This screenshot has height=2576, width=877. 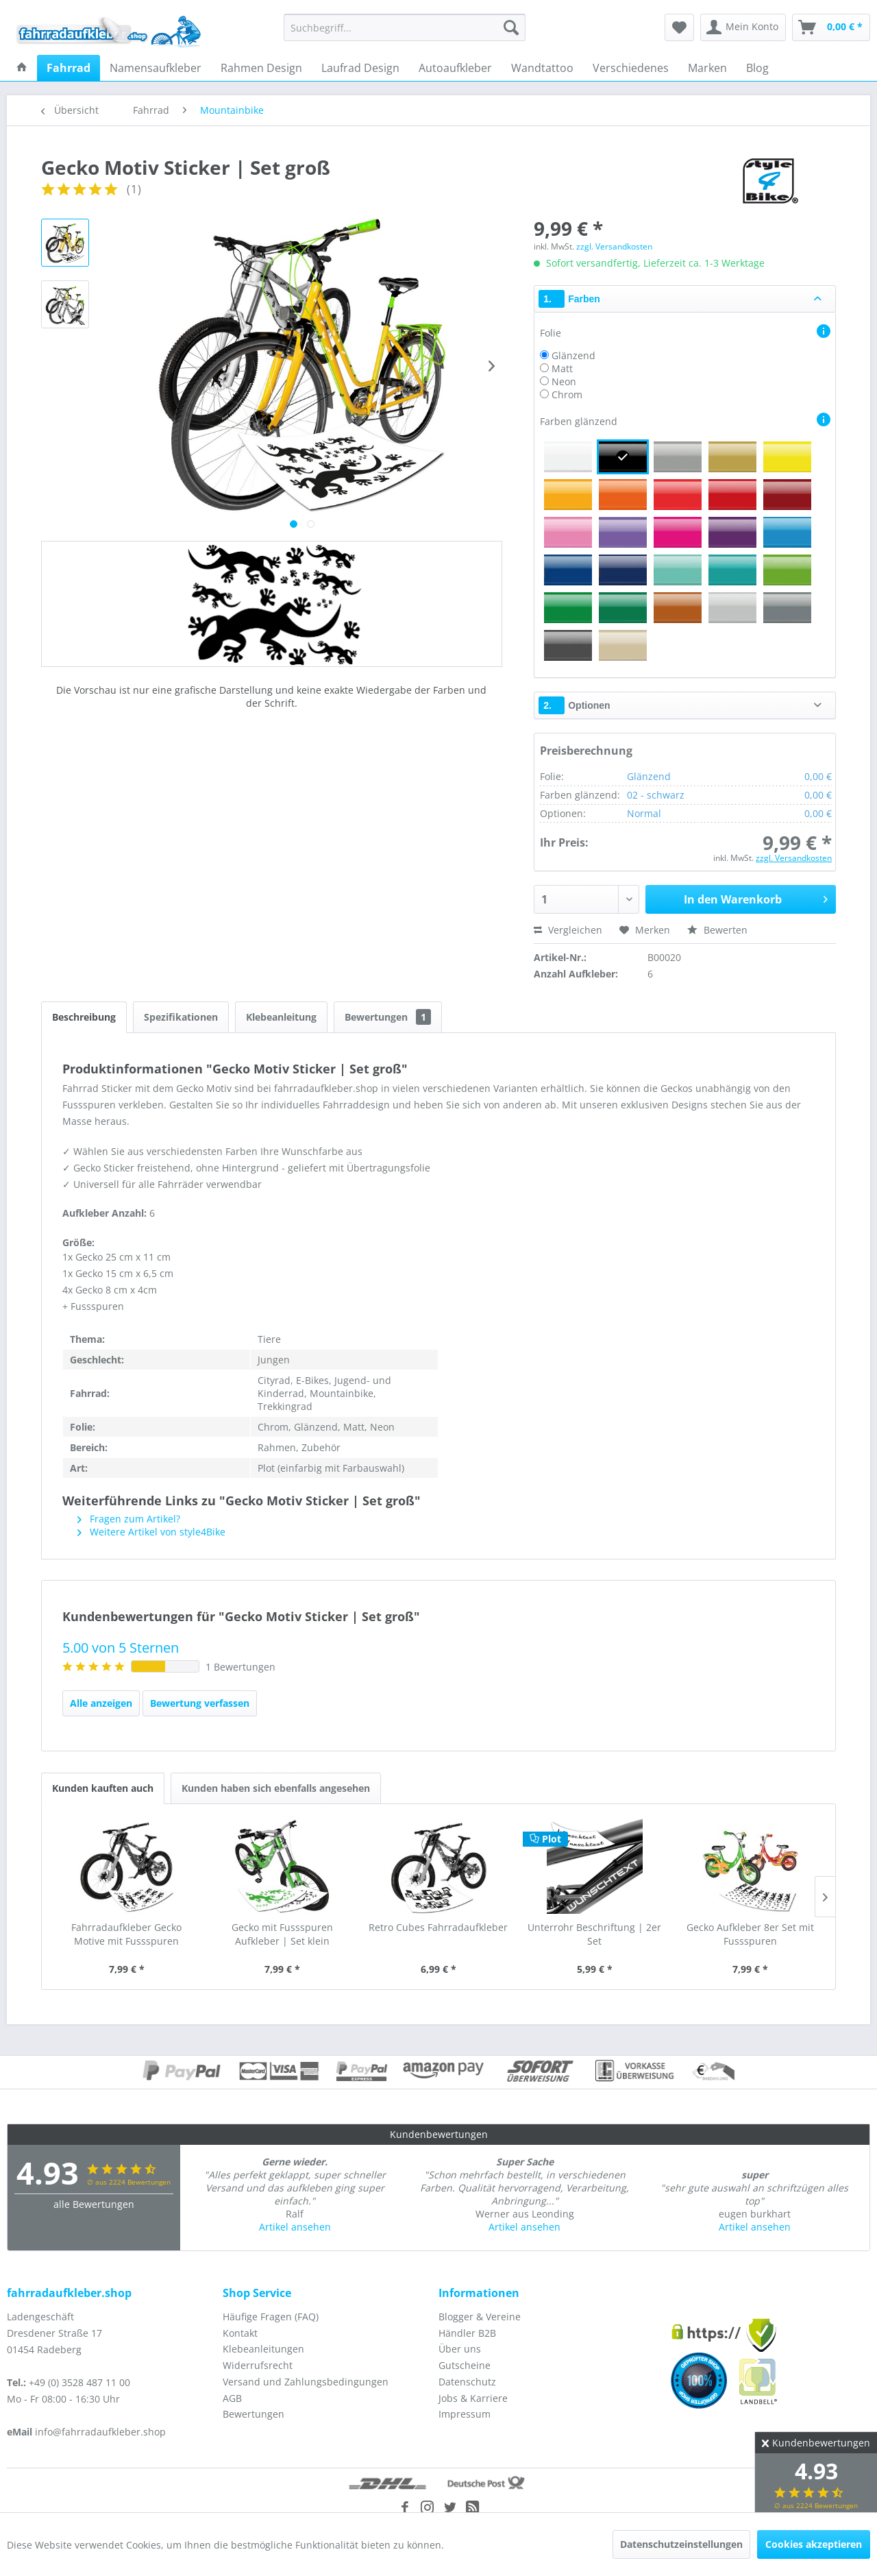 I want to click on Bewerten, so click(x=717, y=929).